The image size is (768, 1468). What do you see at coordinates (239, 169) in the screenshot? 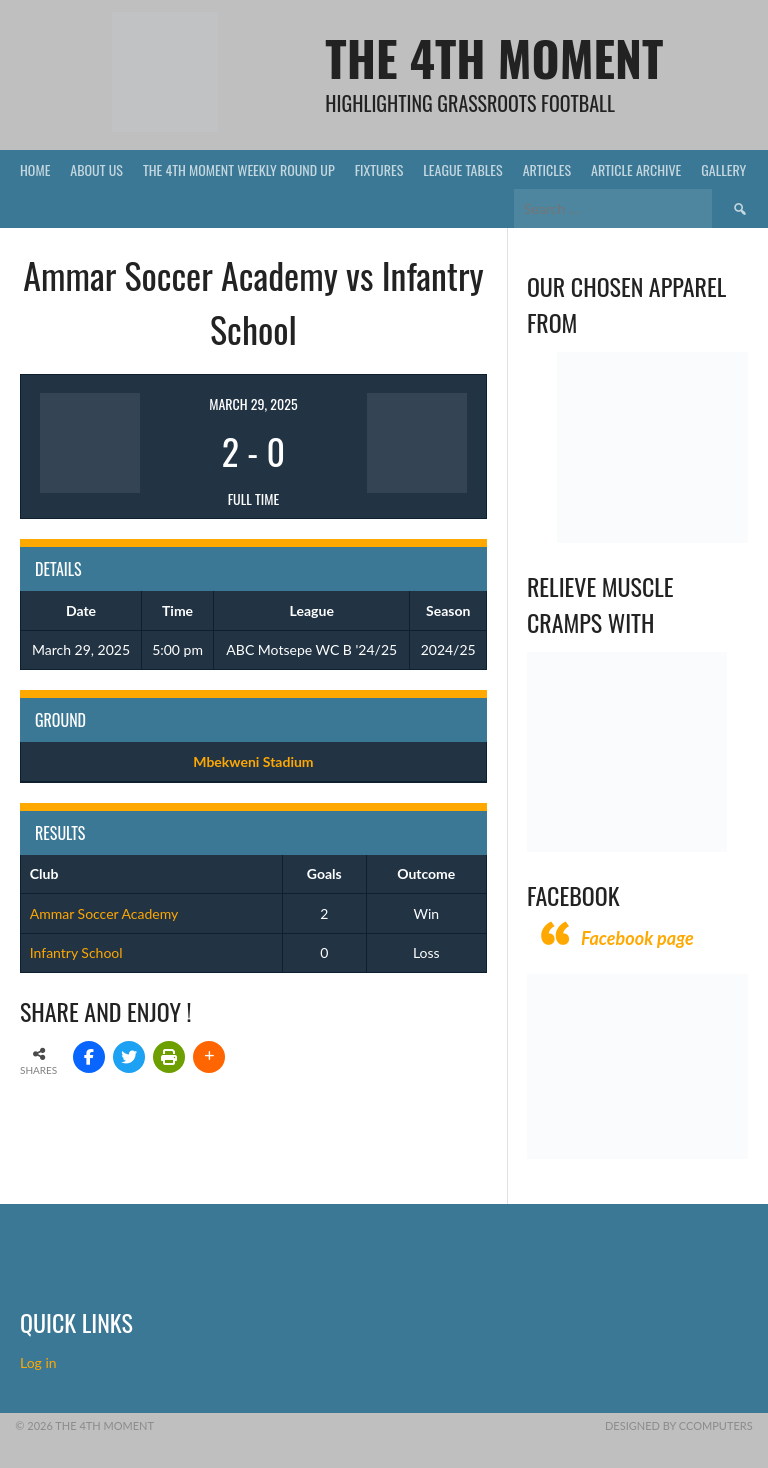
I see `The 4th Moment Weekly Round Up` at bounding box center [239, 169].